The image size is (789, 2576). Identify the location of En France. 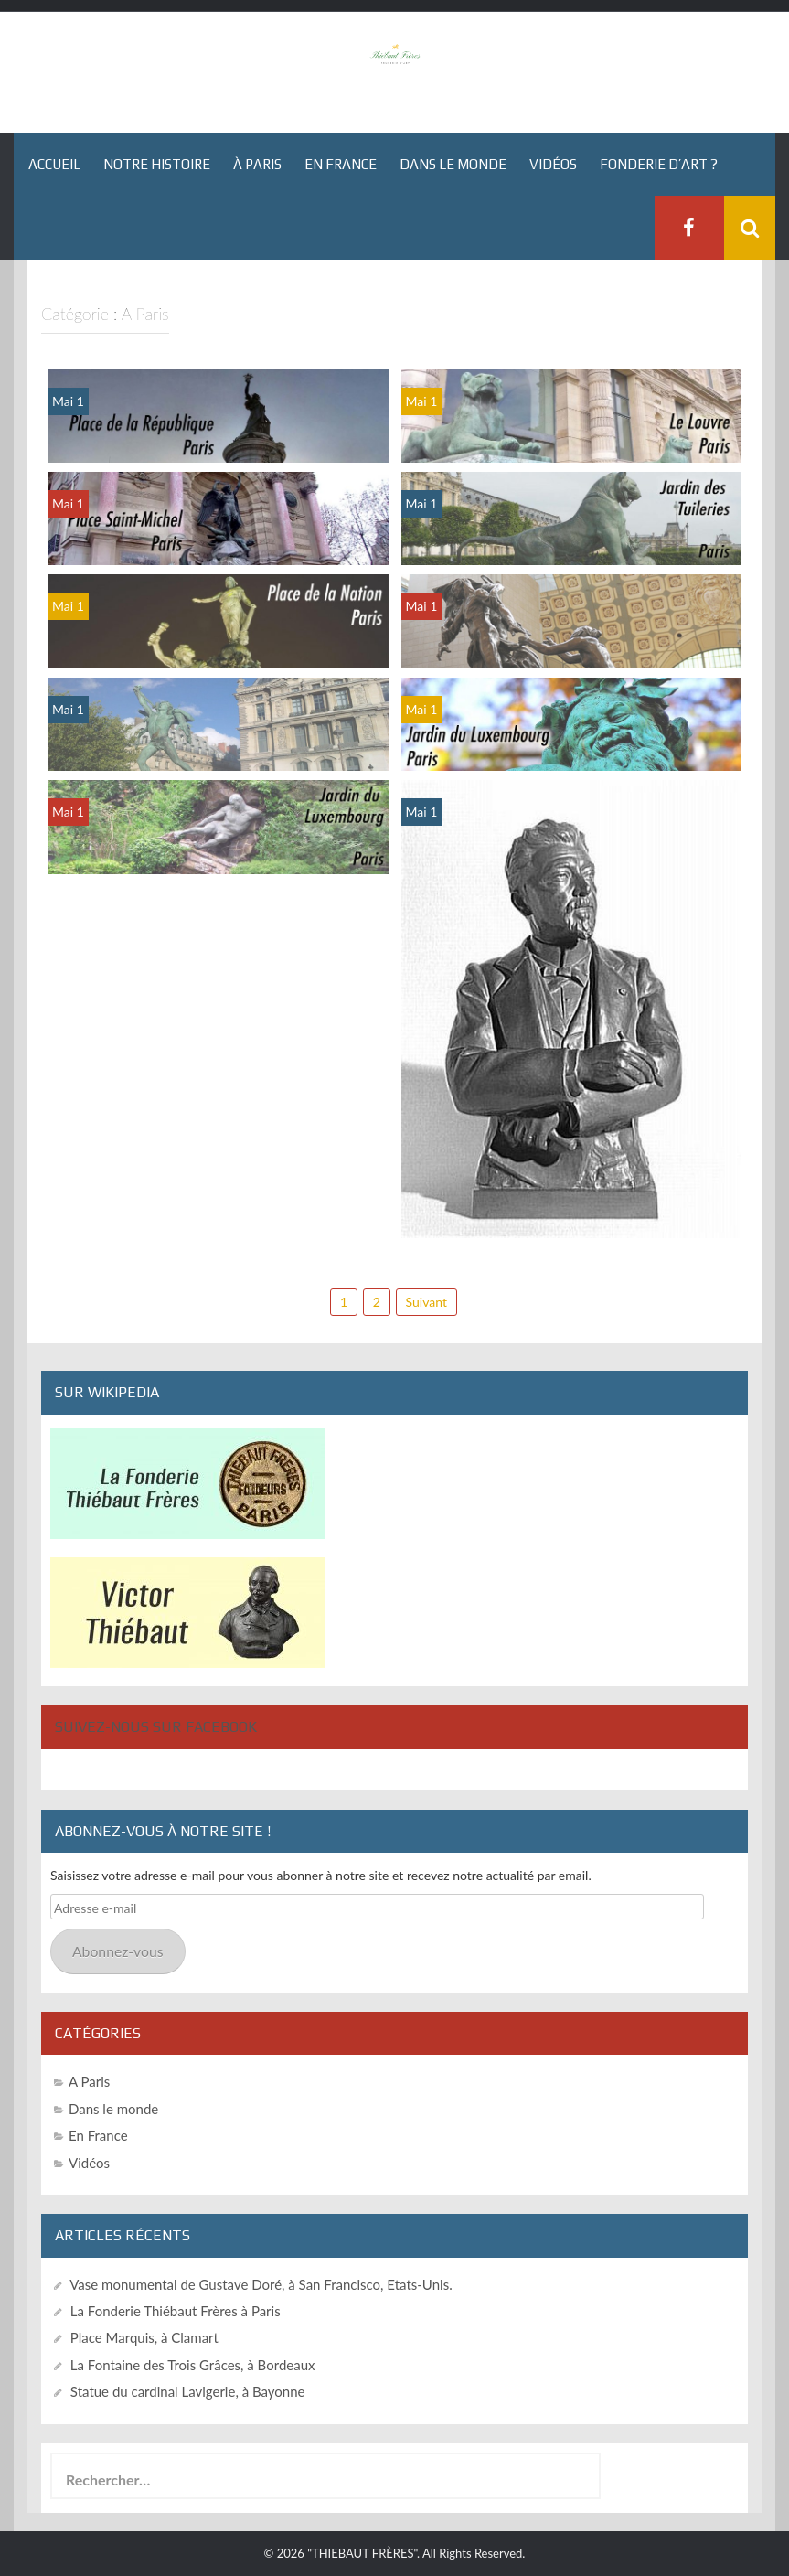
(340, 164).